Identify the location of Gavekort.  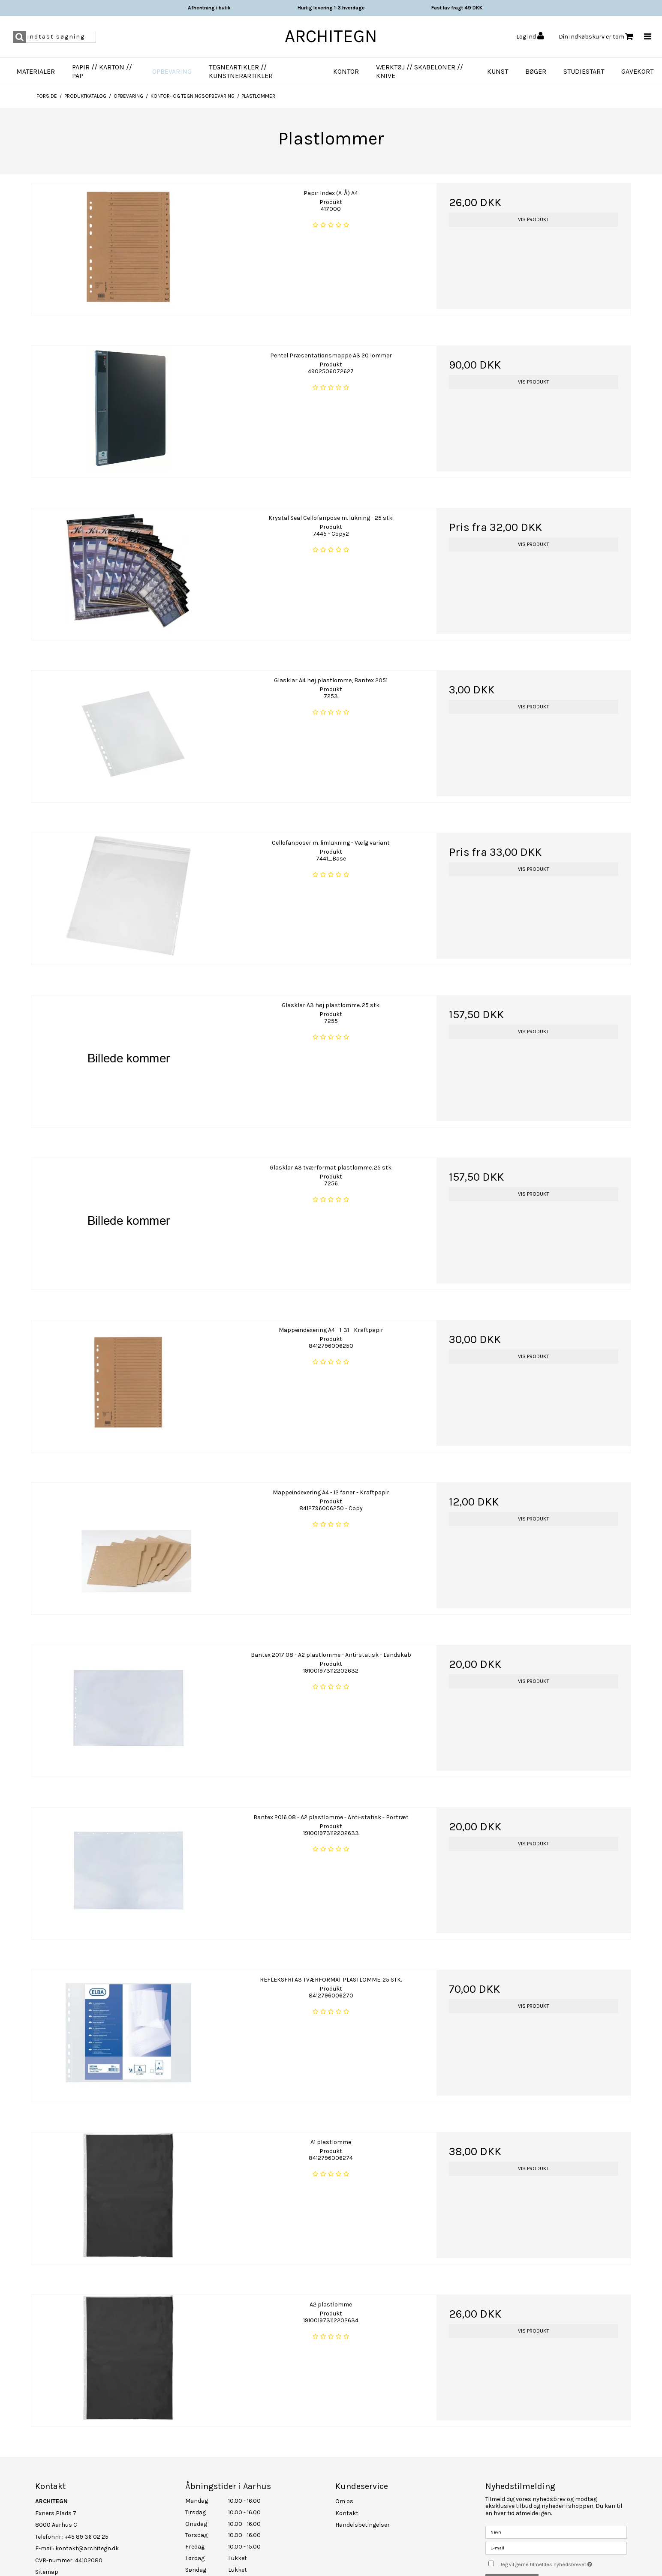
(637, 71).